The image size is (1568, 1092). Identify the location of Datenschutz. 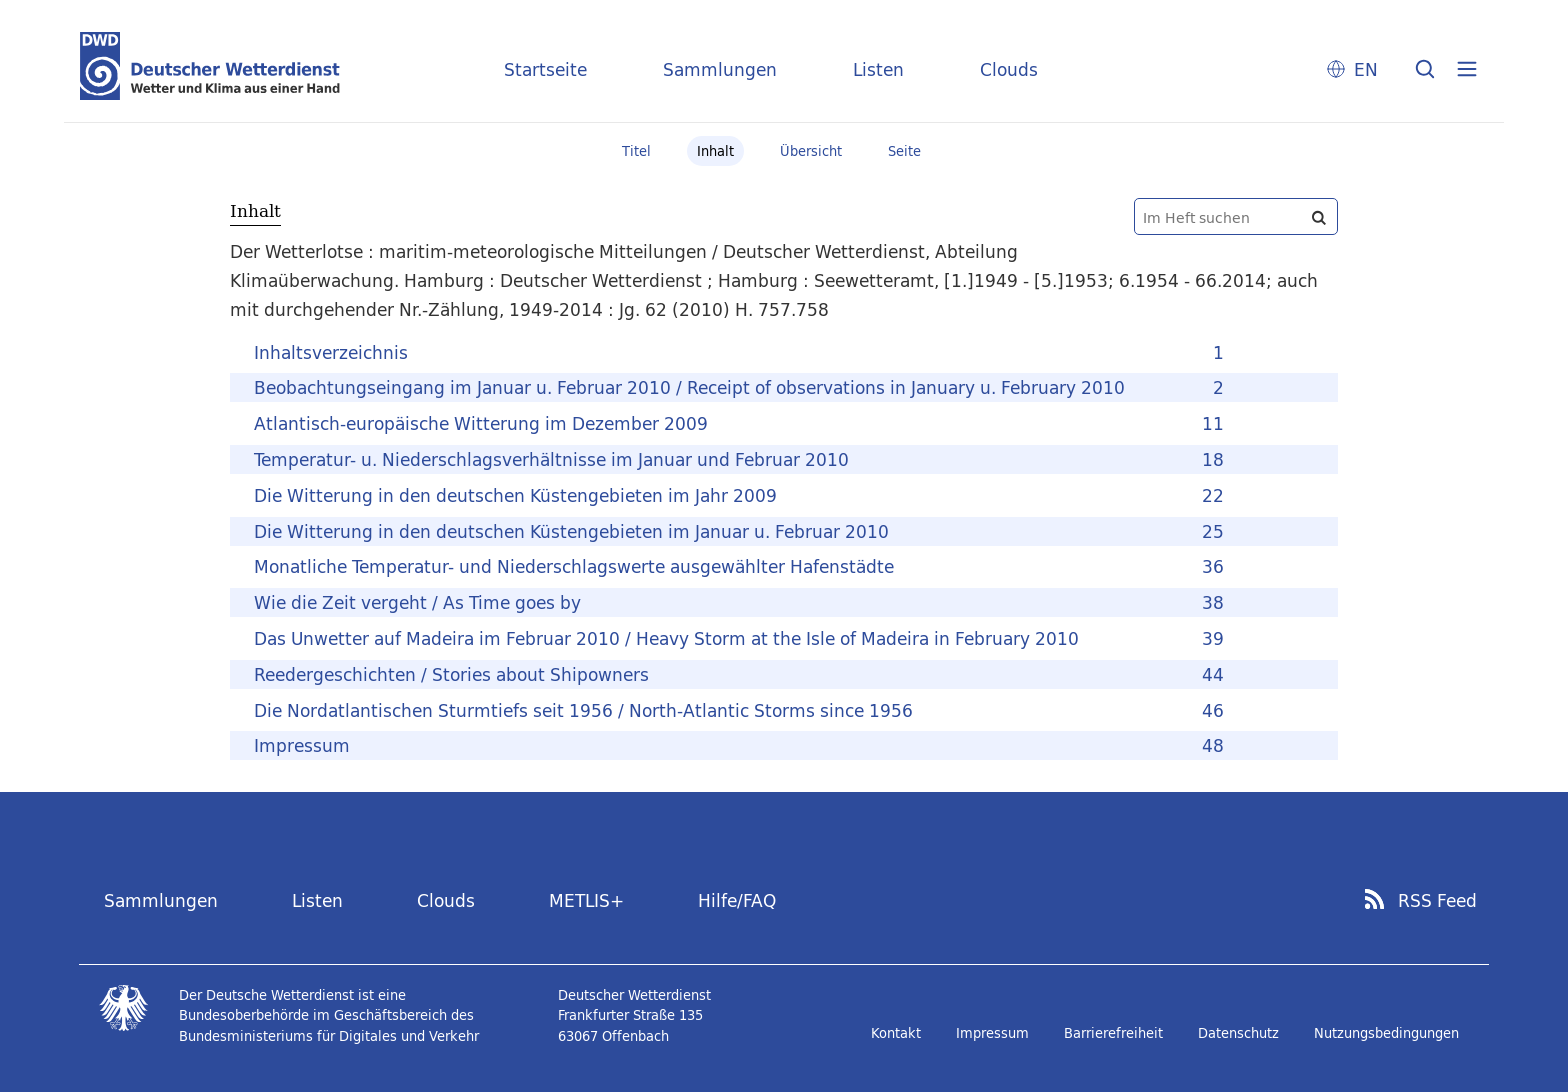
(1238, 1033).